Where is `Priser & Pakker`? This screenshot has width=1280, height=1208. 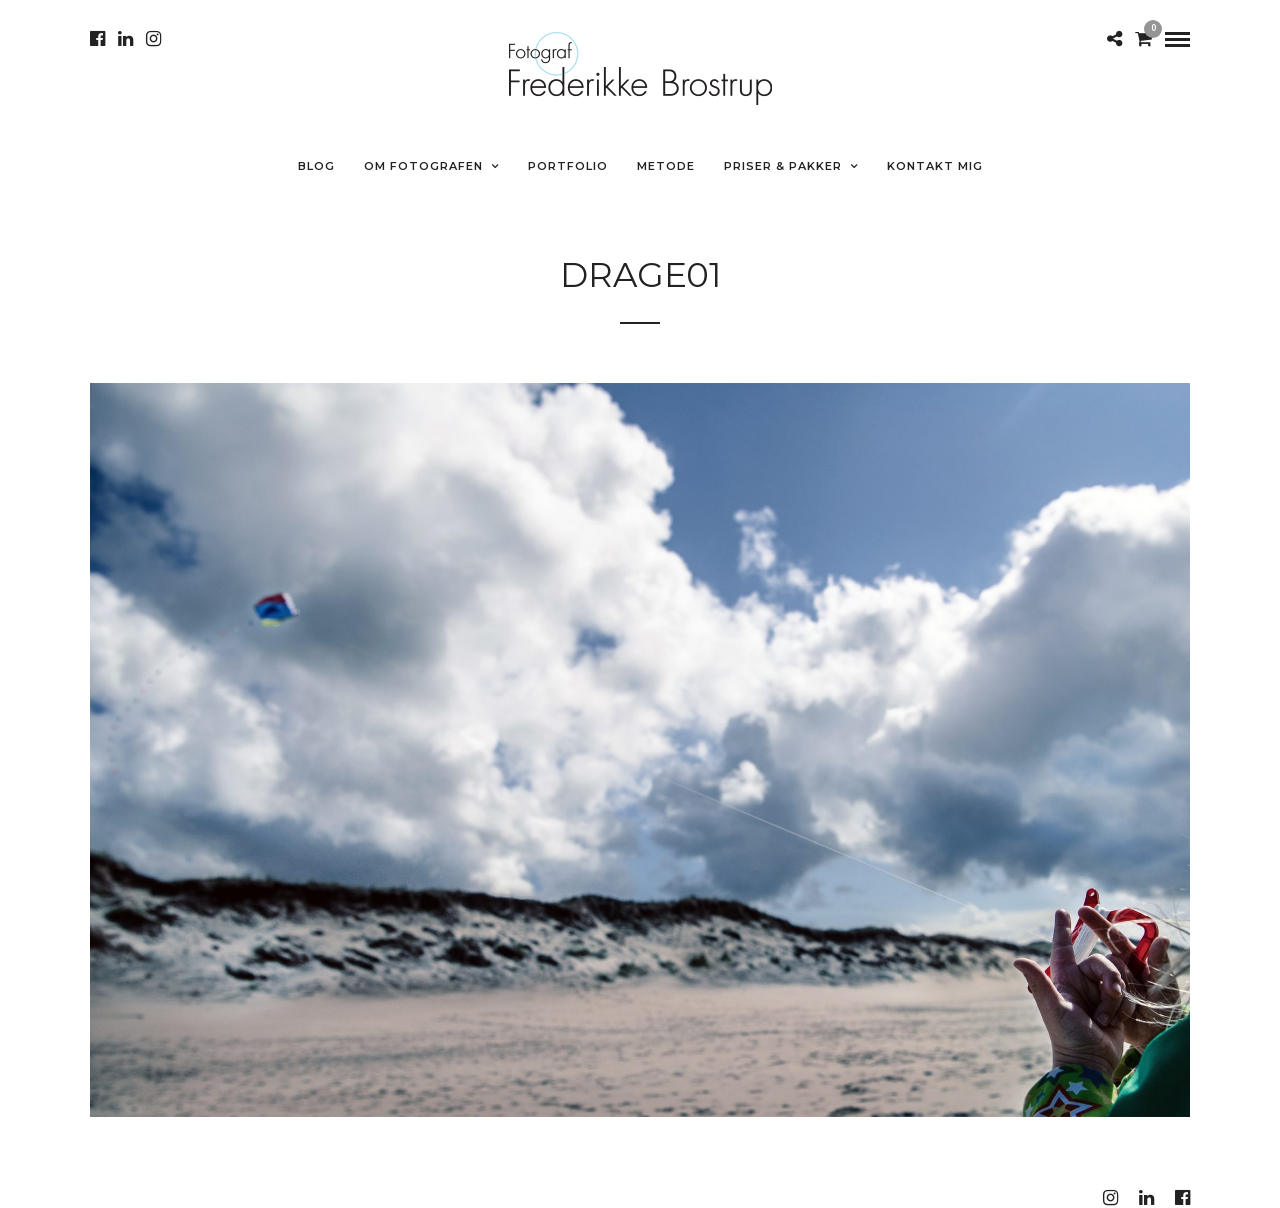 Priser & Pakker is located at coordinates (783, 166).